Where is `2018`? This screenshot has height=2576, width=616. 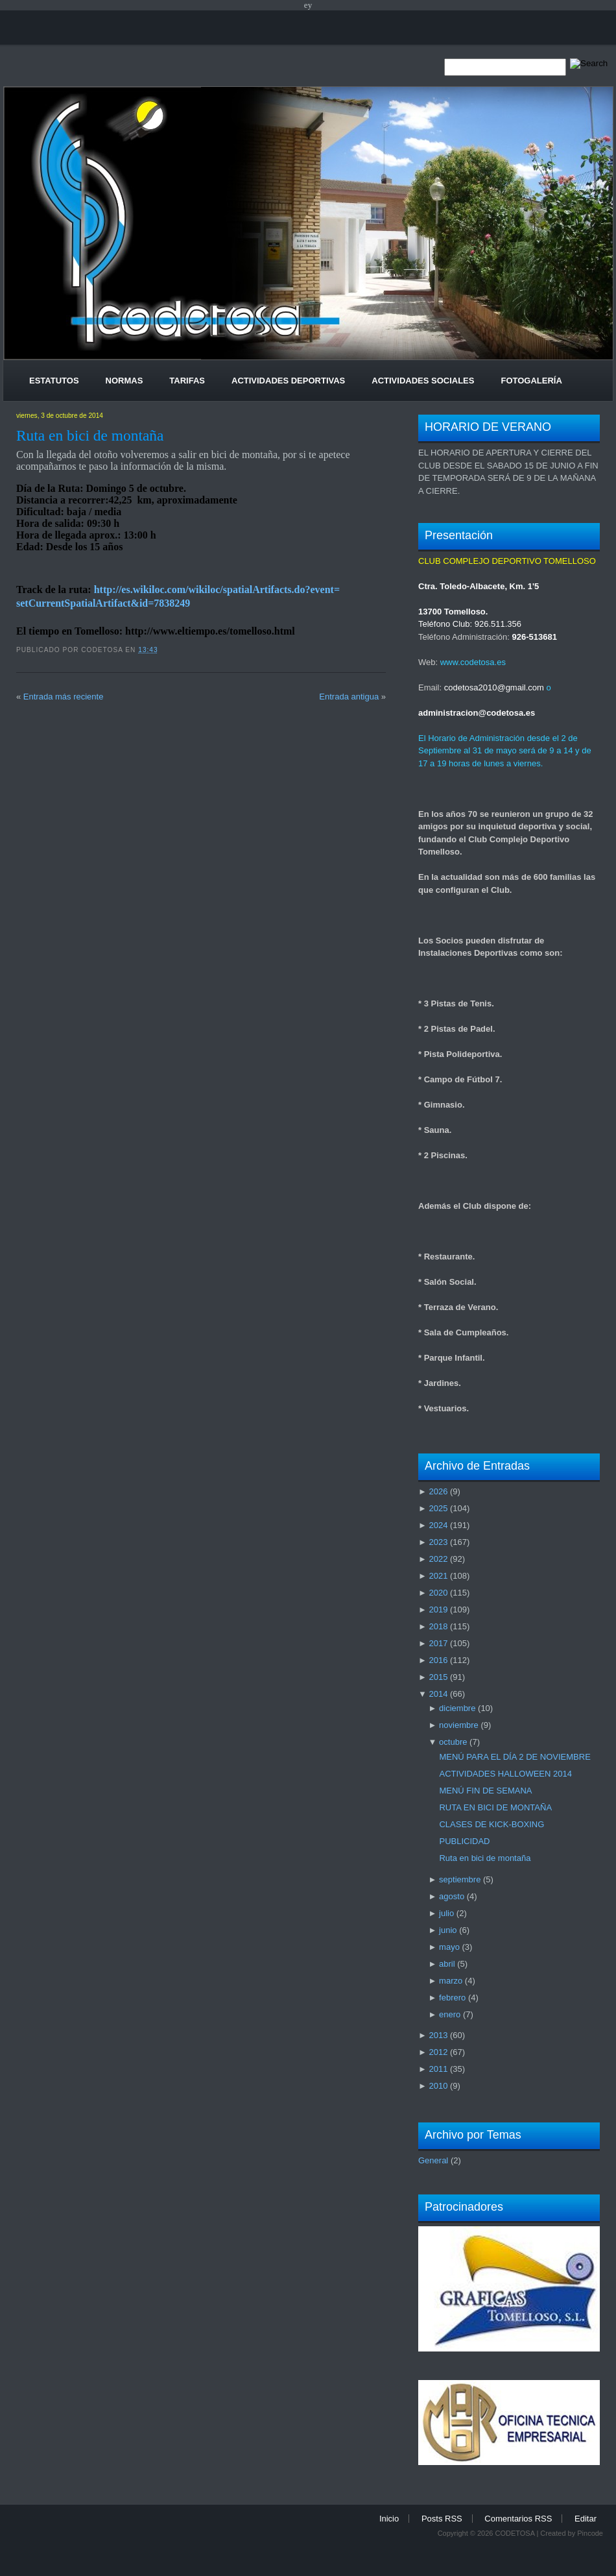
2018 is located at coordinates (438, 1626).